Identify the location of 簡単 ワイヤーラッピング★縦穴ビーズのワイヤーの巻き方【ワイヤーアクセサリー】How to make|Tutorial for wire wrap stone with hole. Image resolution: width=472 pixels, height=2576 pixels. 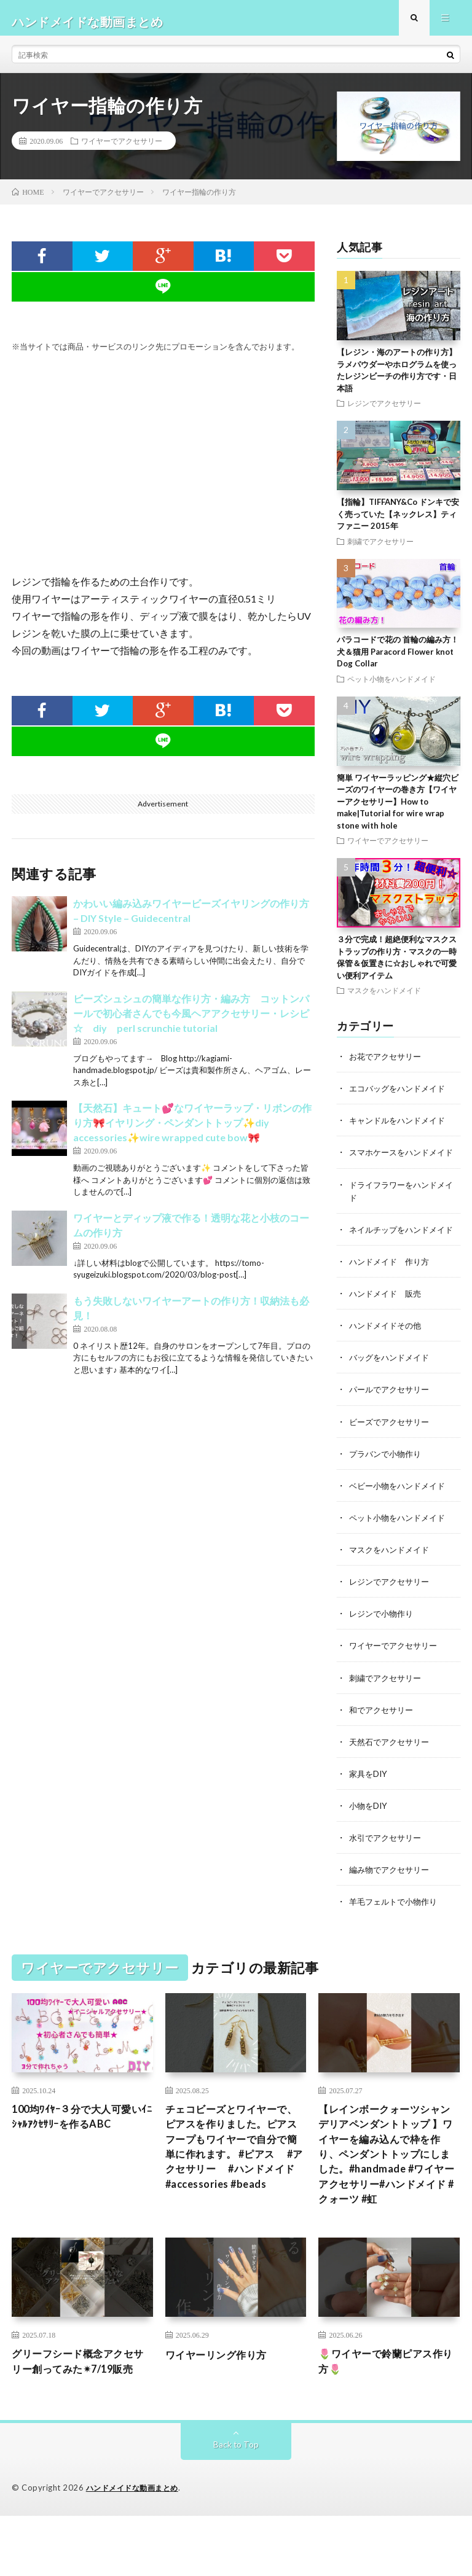
(397, 808).